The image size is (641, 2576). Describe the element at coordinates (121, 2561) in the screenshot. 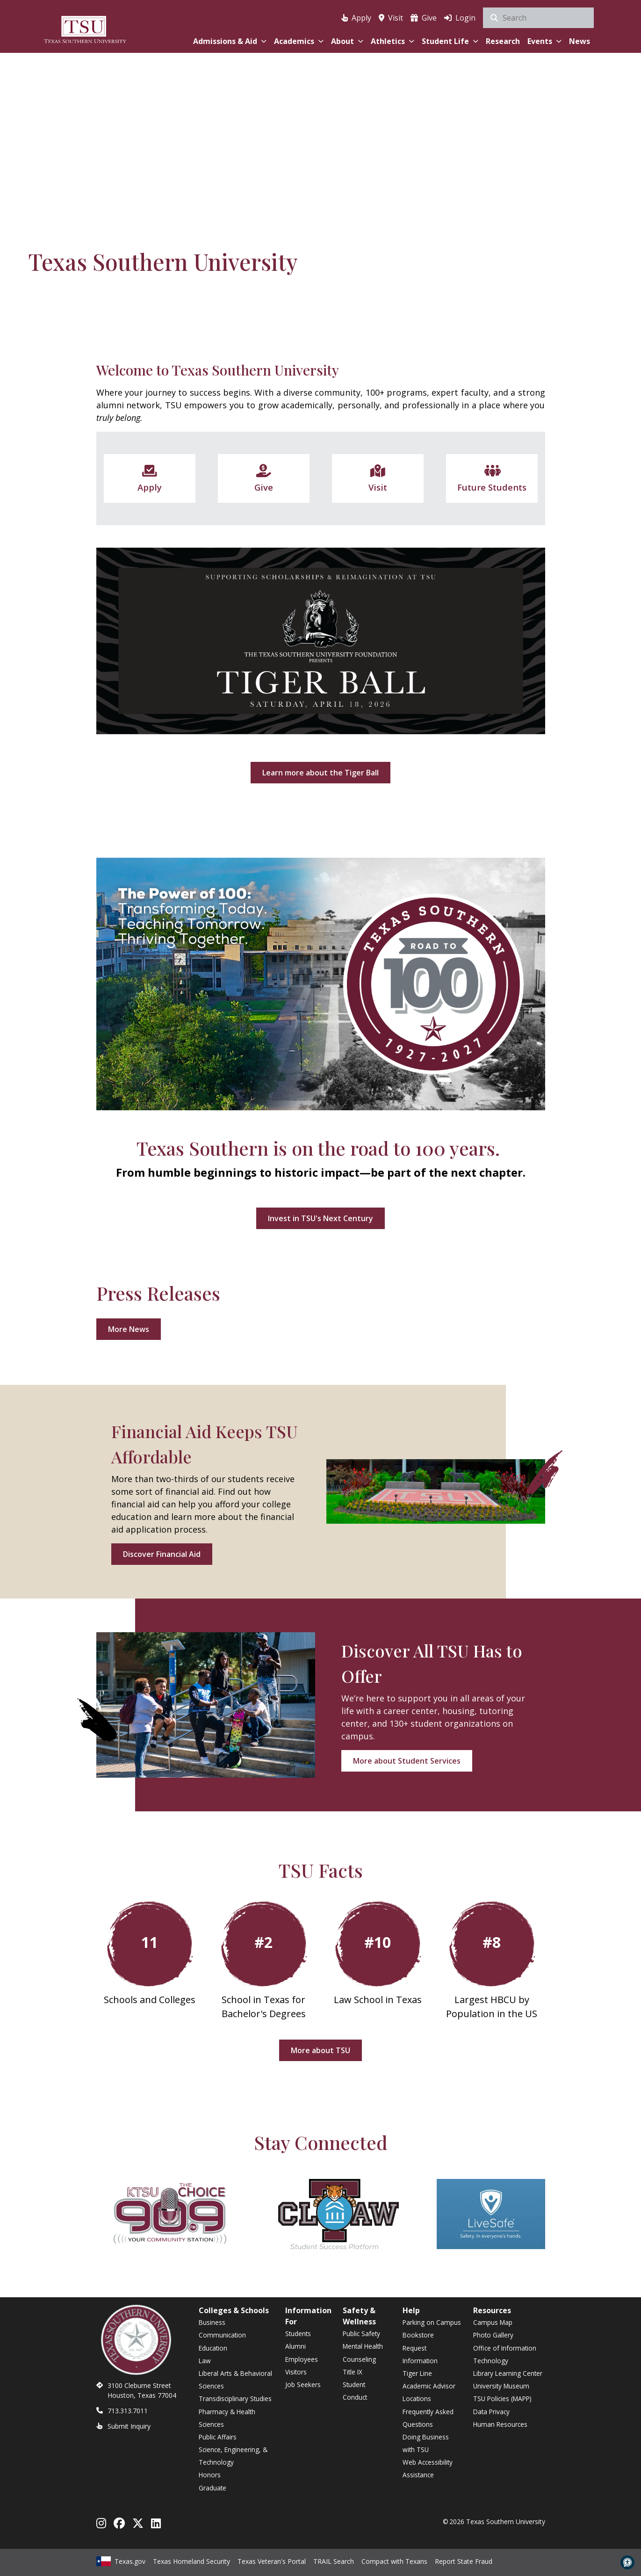

I see `Texas.gov` at that location.